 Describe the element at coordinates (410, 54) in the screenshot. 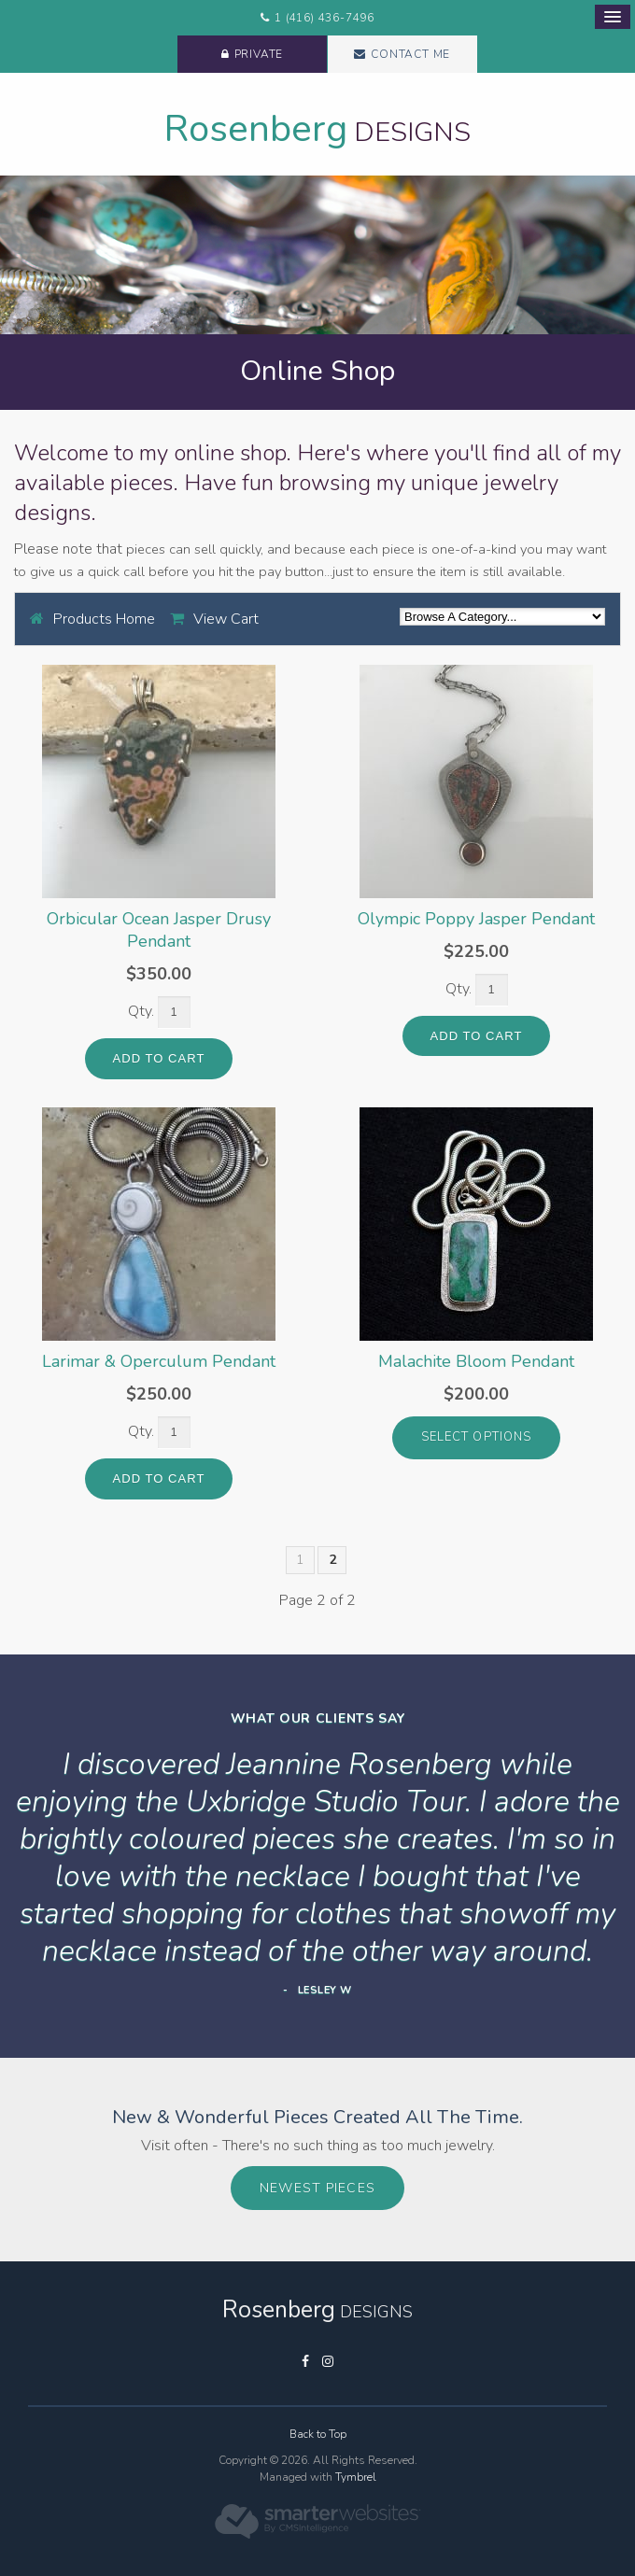

I see `Contact Me` at that location.